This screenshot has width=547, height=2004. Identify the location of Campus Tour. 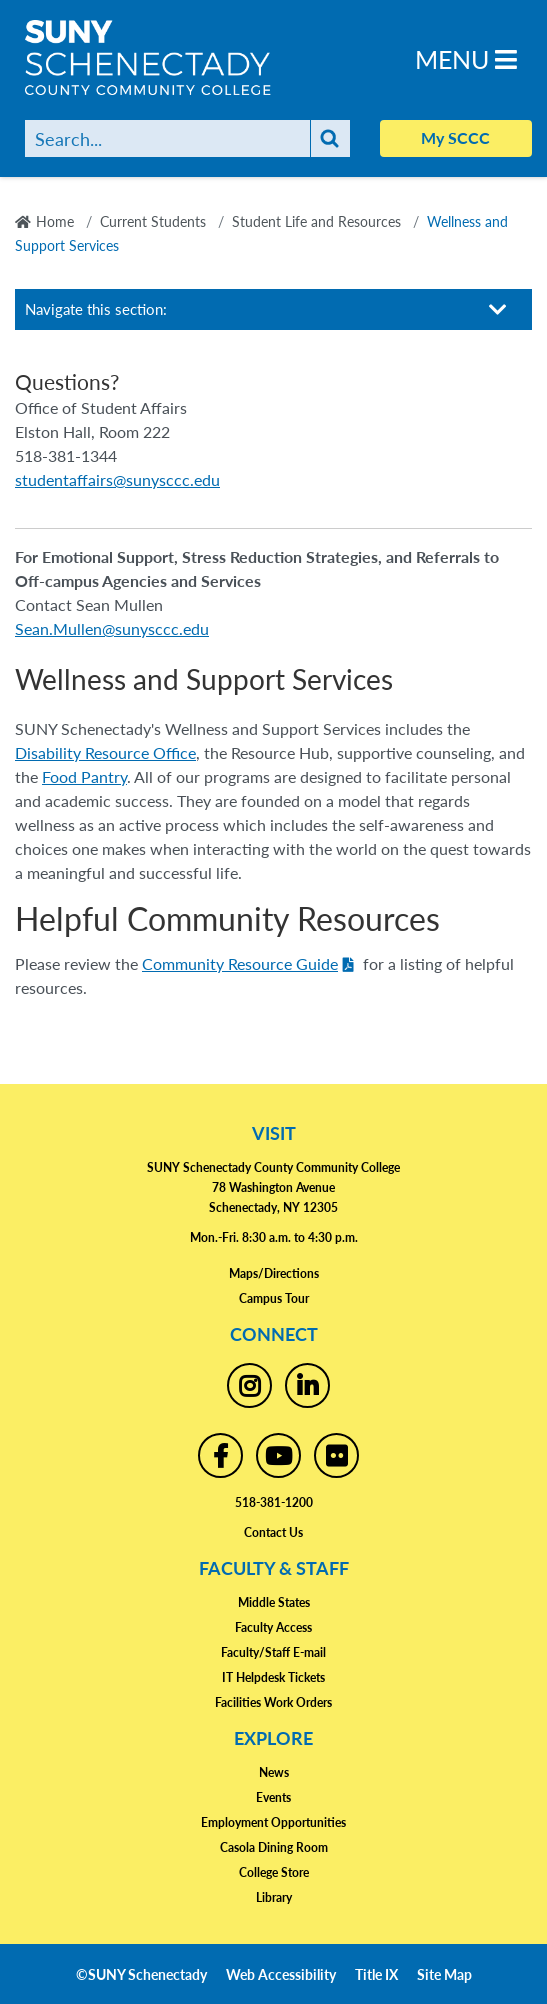
(274, 1298).